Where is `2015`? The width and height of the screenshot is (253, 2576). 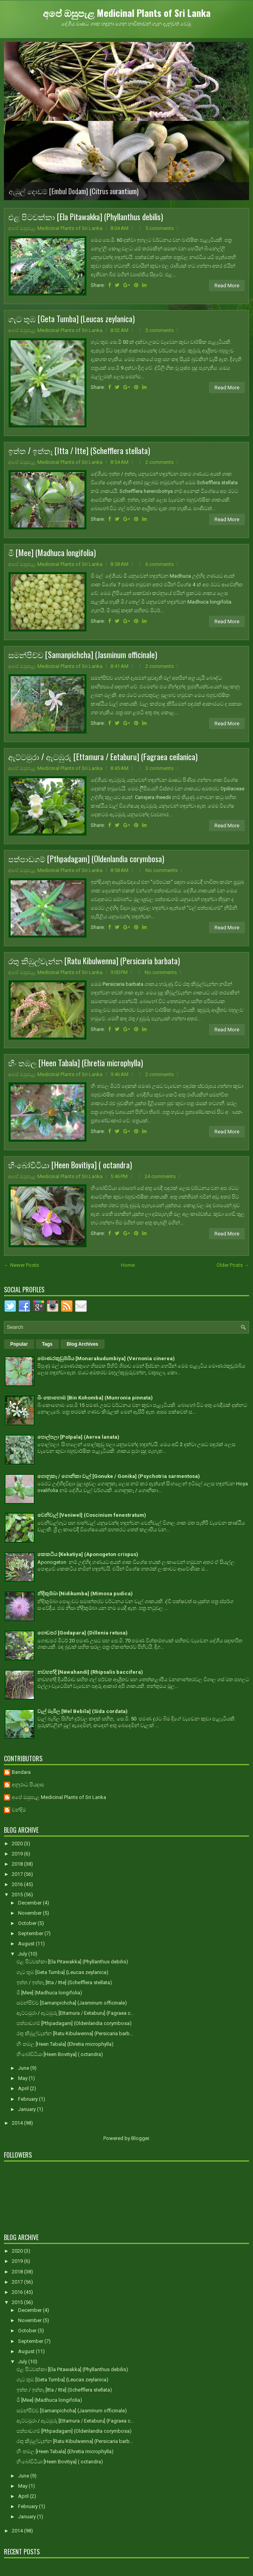 2015 is located at coordinates (18, 1894).